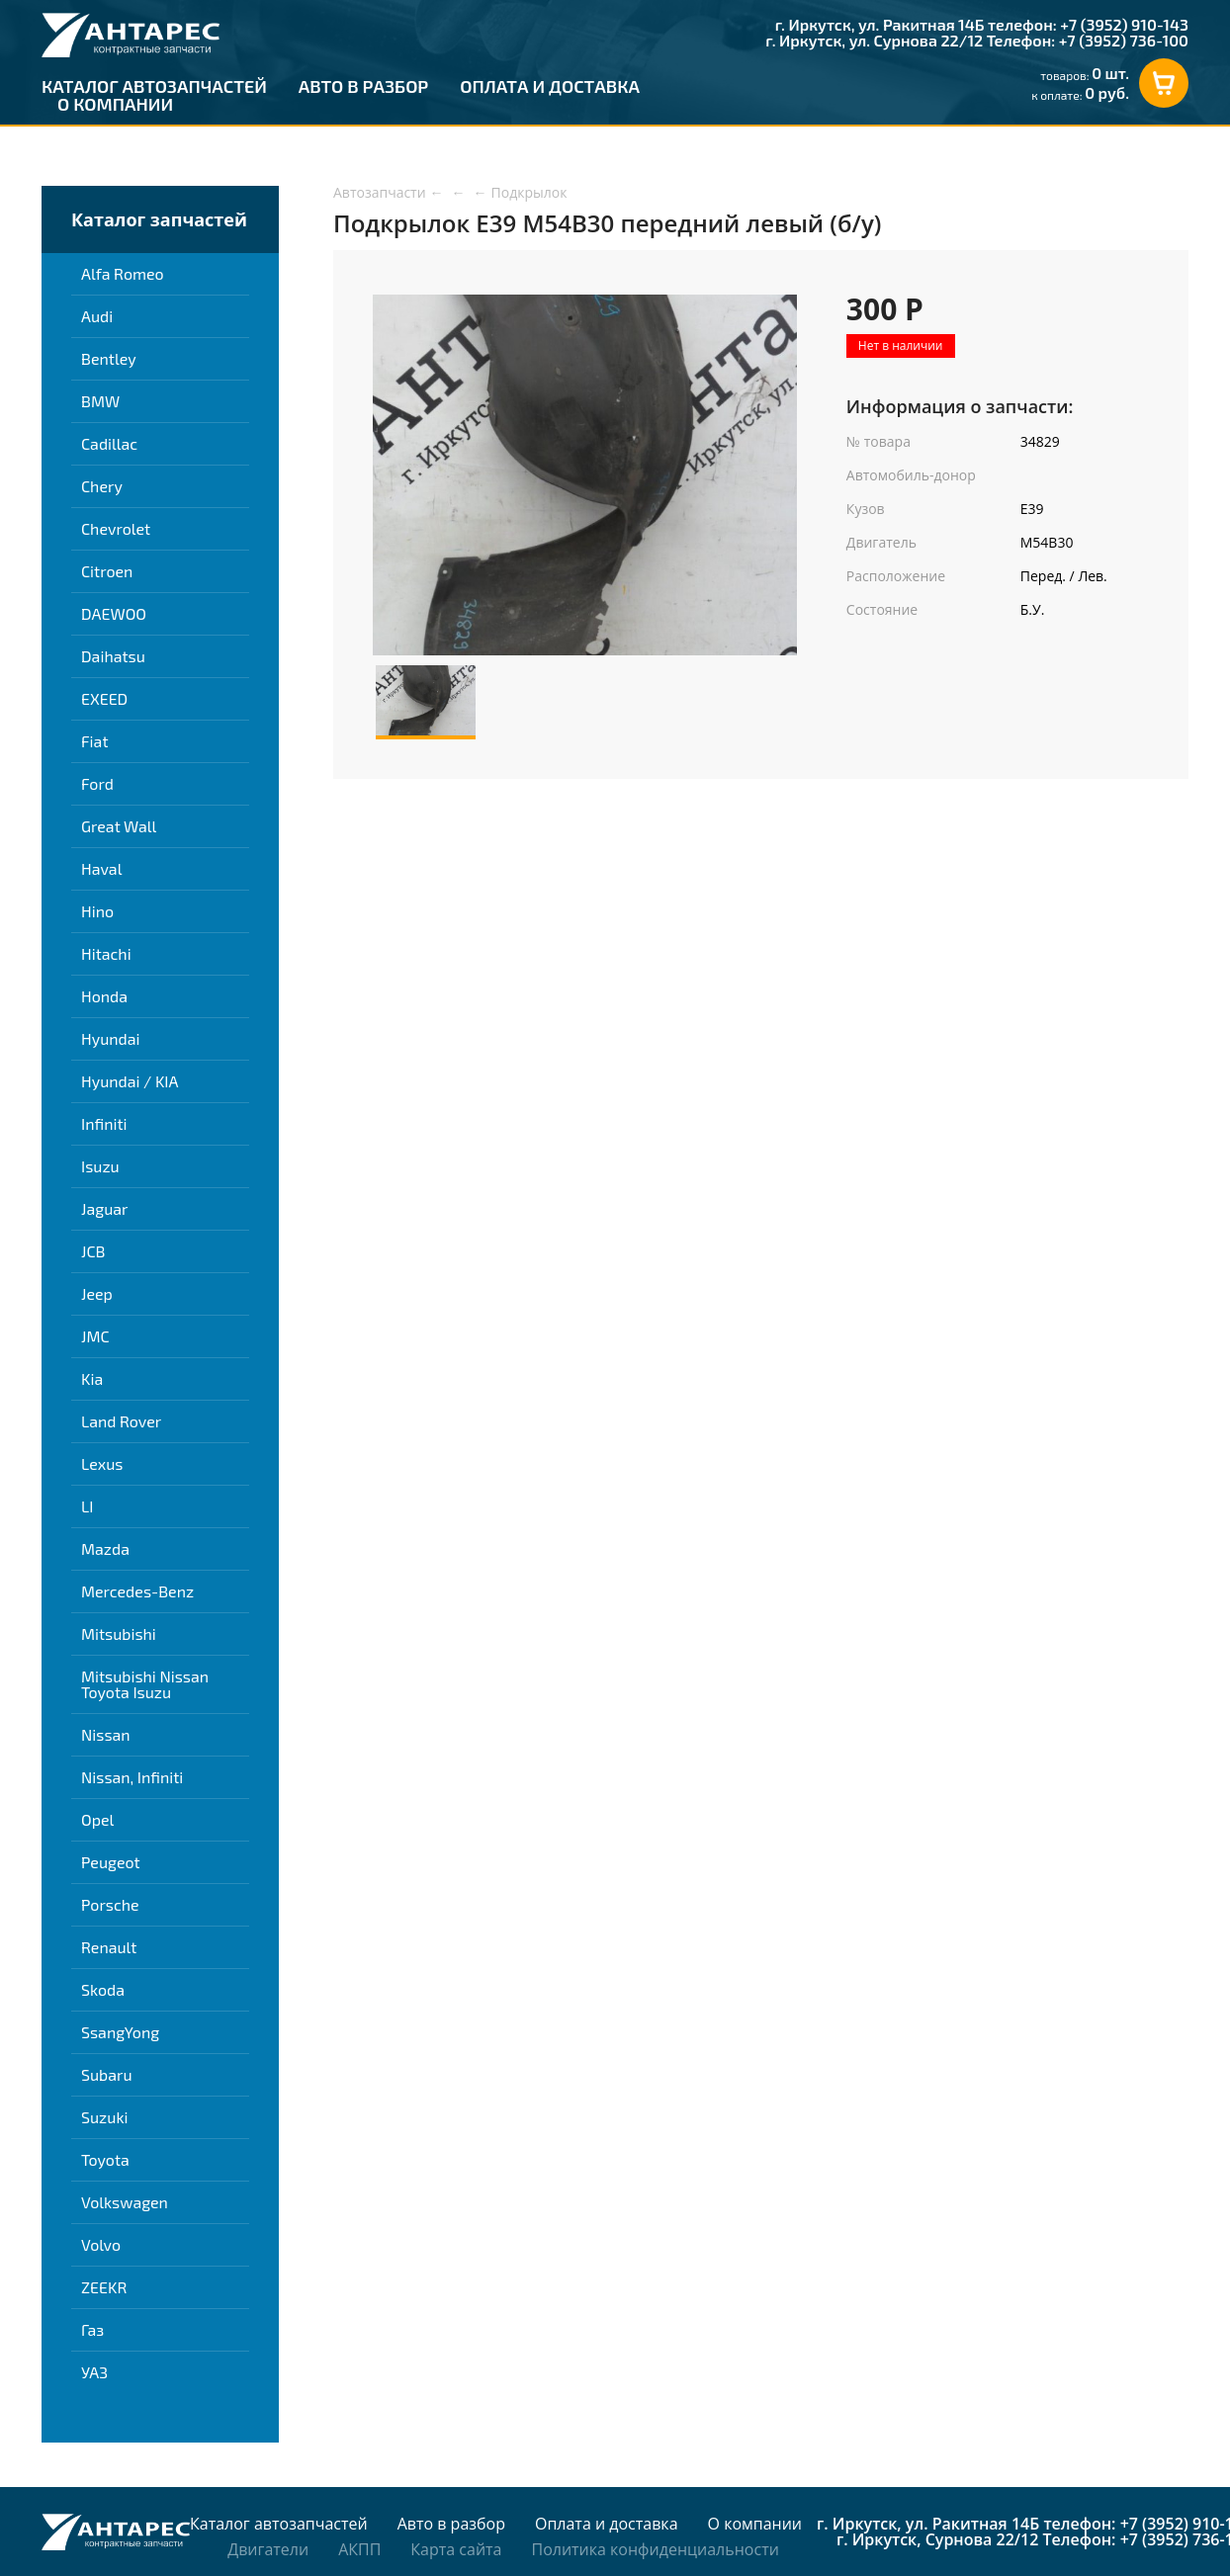 Image resolution: width=1230 pixels, height=2576 pixels. What do you see at coordinates (654, 2549) in the screenshot?
I see `Политика конфиденциальности` at bounding box center [654, 2549].